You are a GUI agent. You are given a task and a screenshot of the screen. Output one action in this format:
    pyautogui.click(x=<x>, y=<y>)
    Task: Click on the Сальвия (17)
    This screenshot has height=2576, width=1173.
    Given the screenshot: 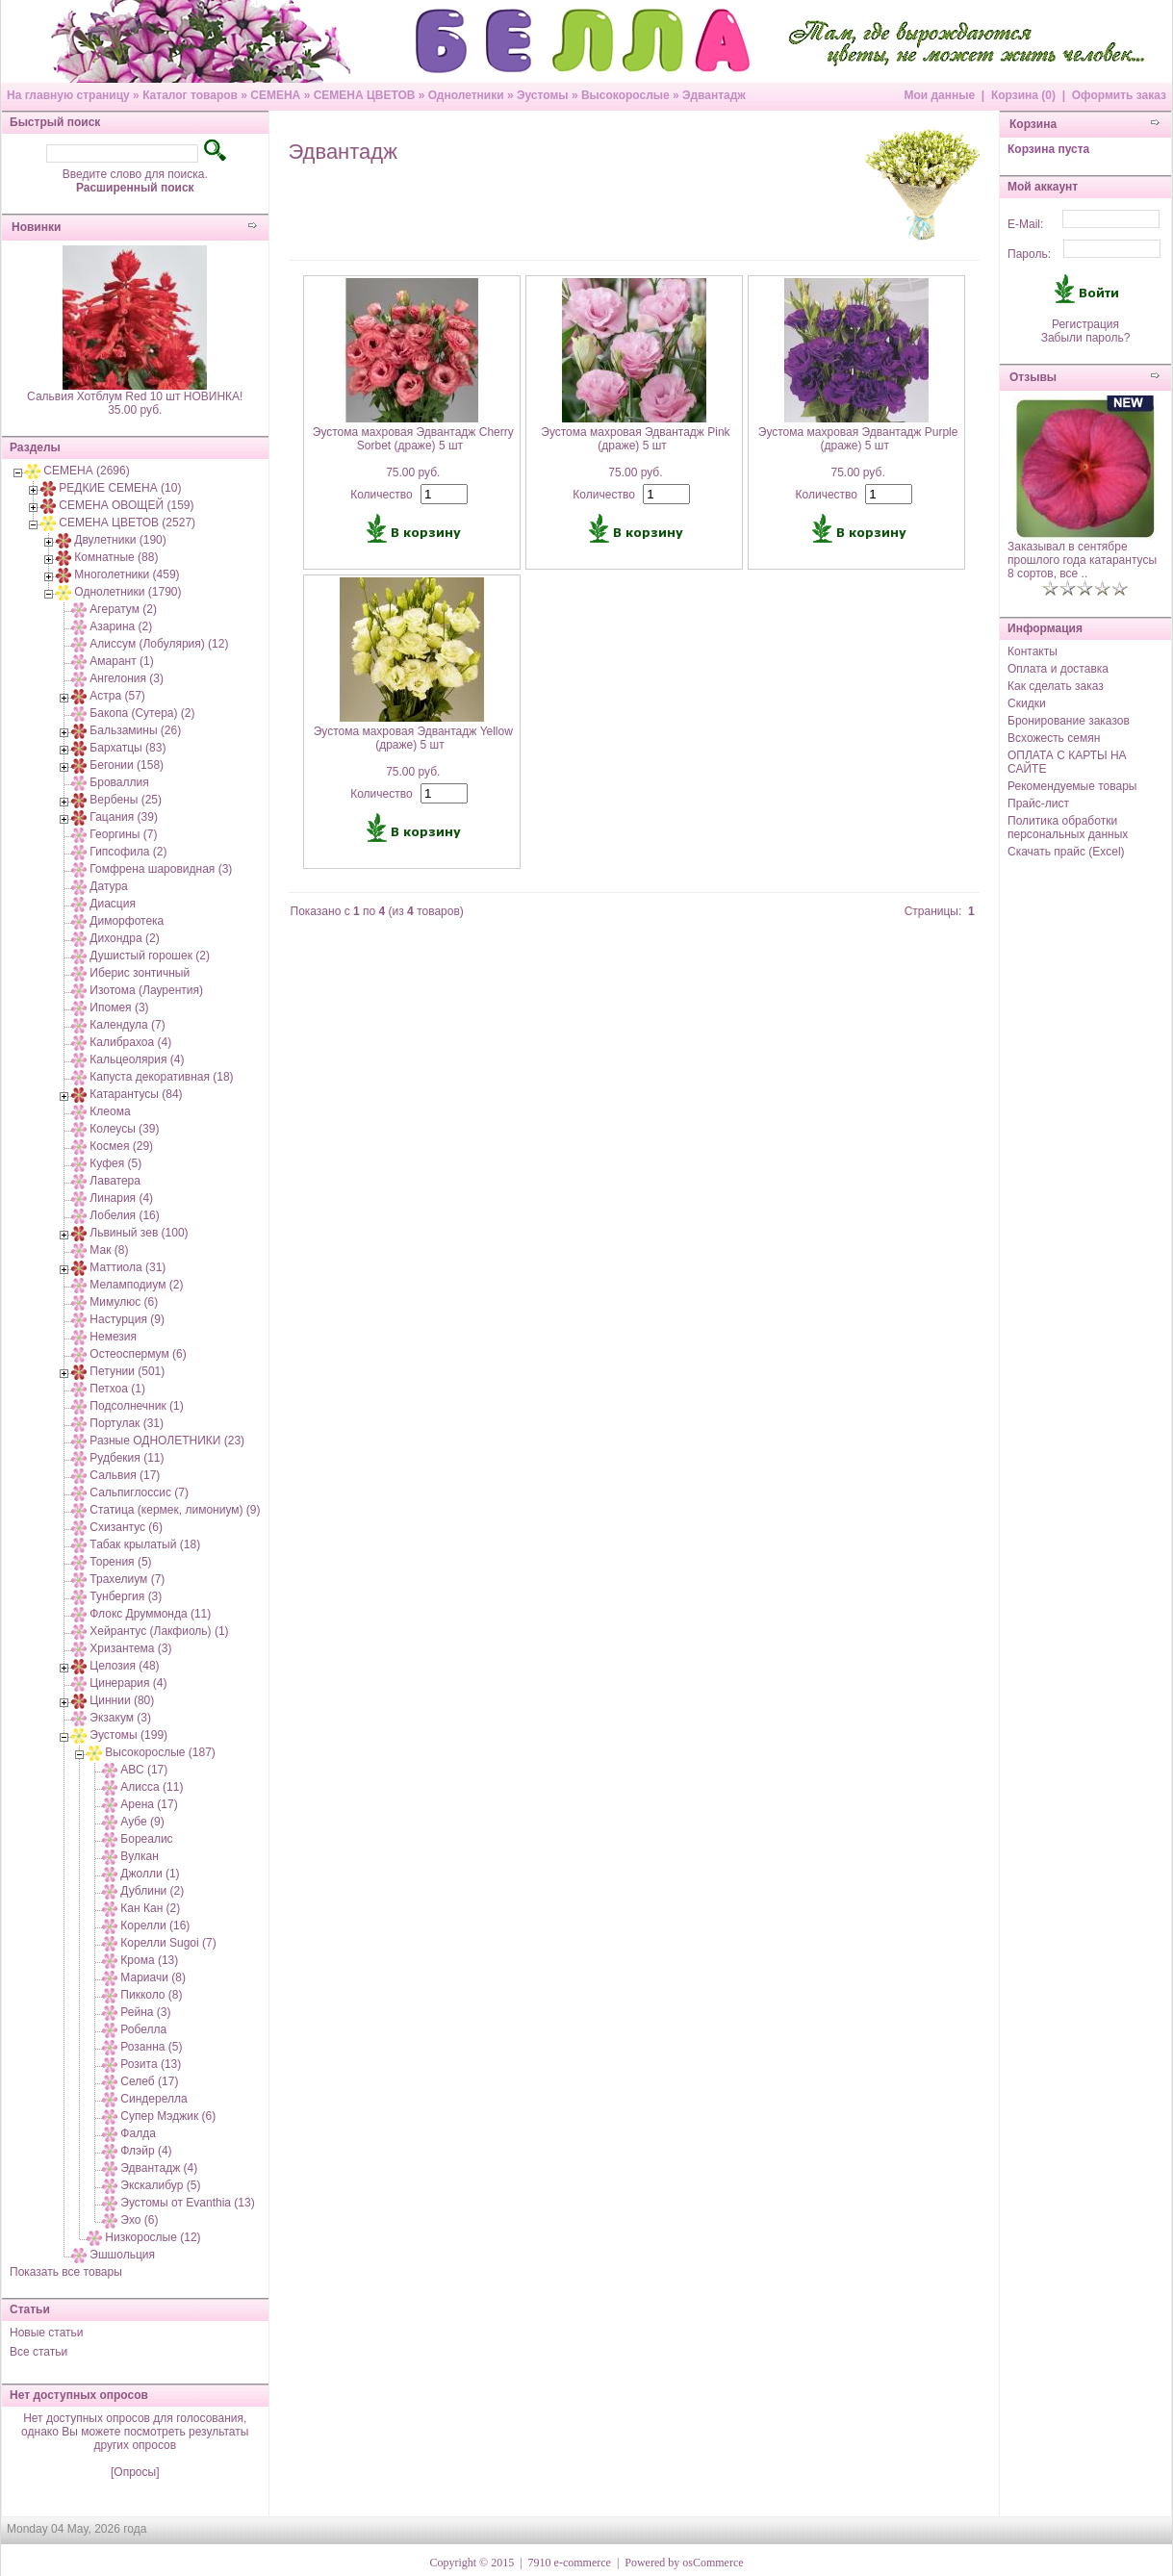 What is the action you would take?
    pyautogui.click(x=124, y=1475)
    